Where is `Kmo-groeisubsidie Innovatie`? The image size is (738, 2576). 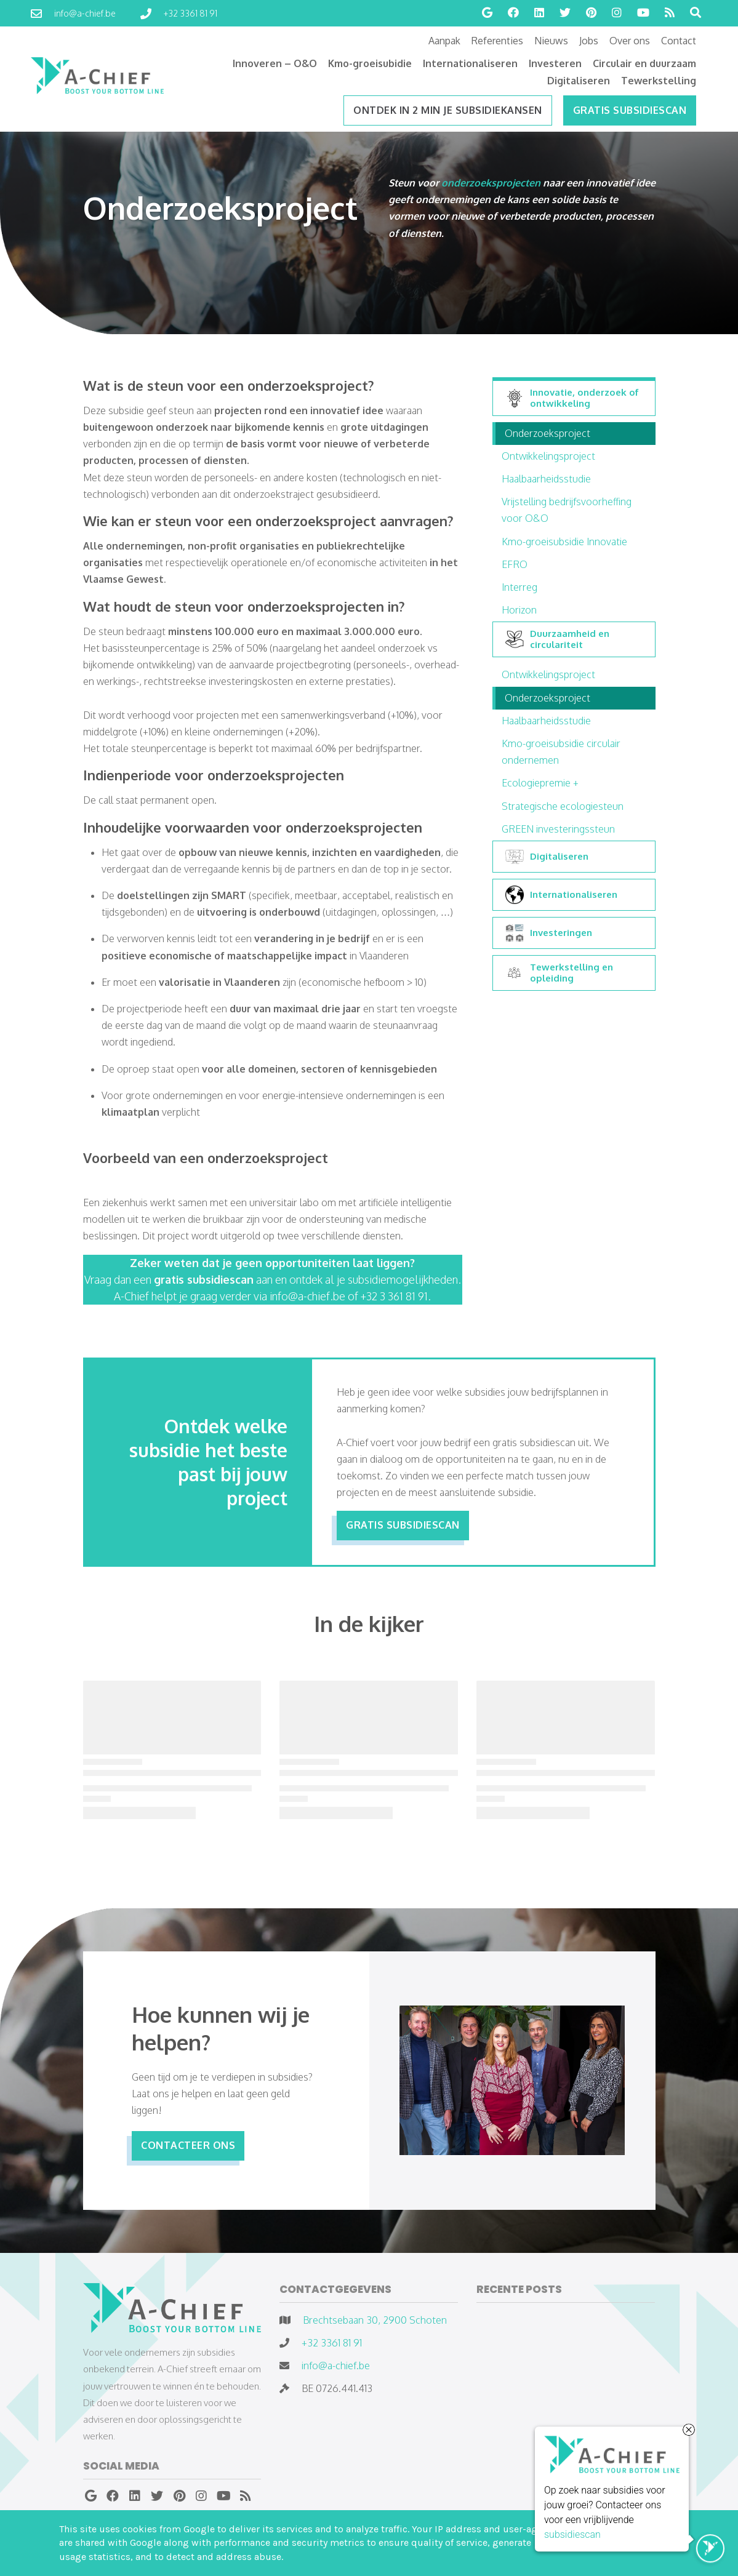
Kmo-groeisubsidie Innovatie is located at coordinates (564, 541).